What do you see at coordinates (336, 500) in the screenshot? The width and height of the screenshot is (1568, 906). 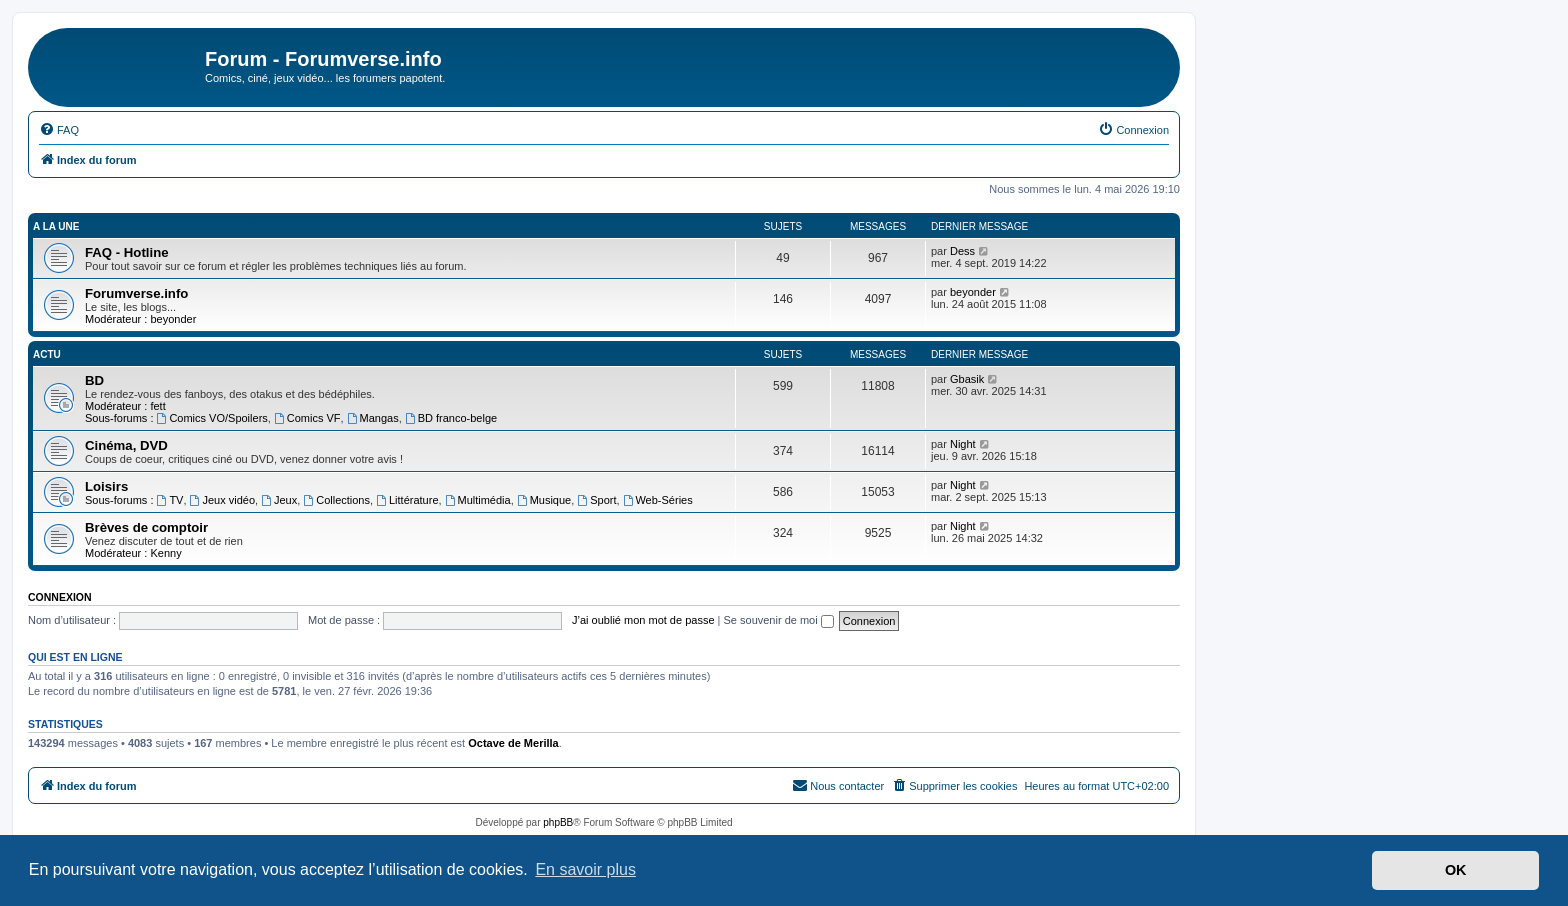 I see `Collections` at bounding box center [336, 500].